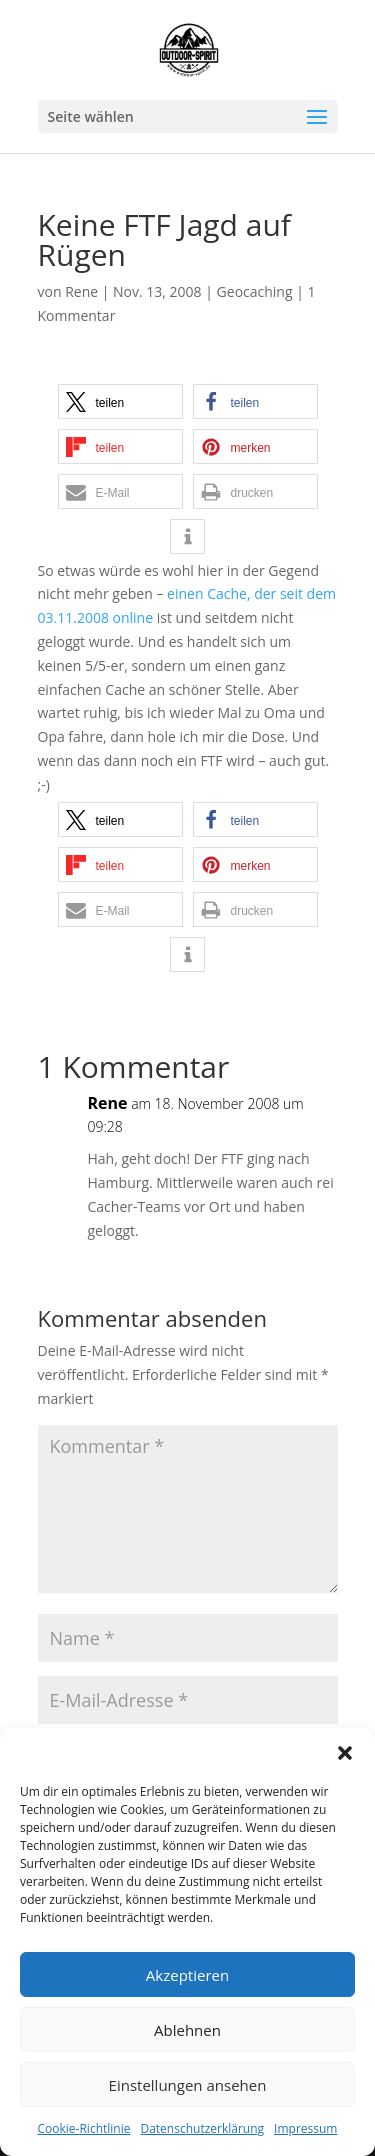 This screenshot has width=375, height=2156. What do you see at coordinates (305, 2128) in the screenshot?
I see `Impressum` at bounding box center [305, 2128].